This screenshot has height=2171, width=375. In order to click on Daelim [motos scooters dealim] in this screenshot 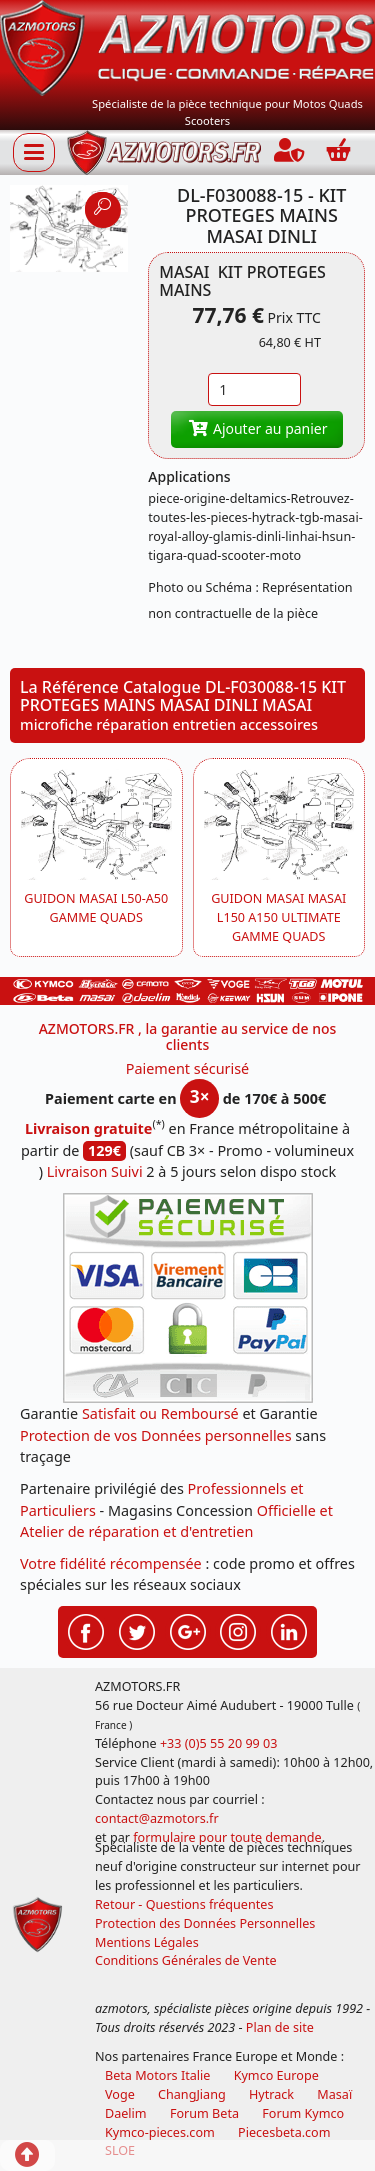, I will do `click(126, 2113)`.